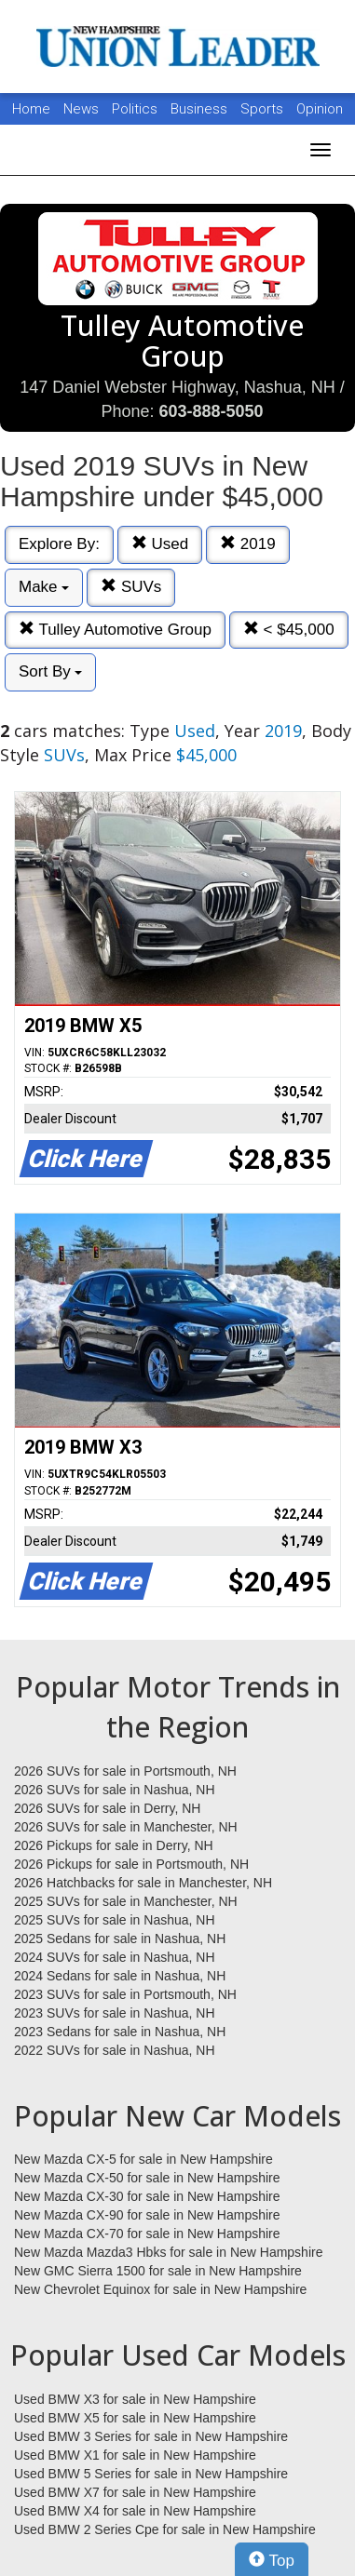  Describe the element at coordinates (151, 2436) in the screenshot. I see `Used BMW 3 Series for sale in New Hampshire` at that location.